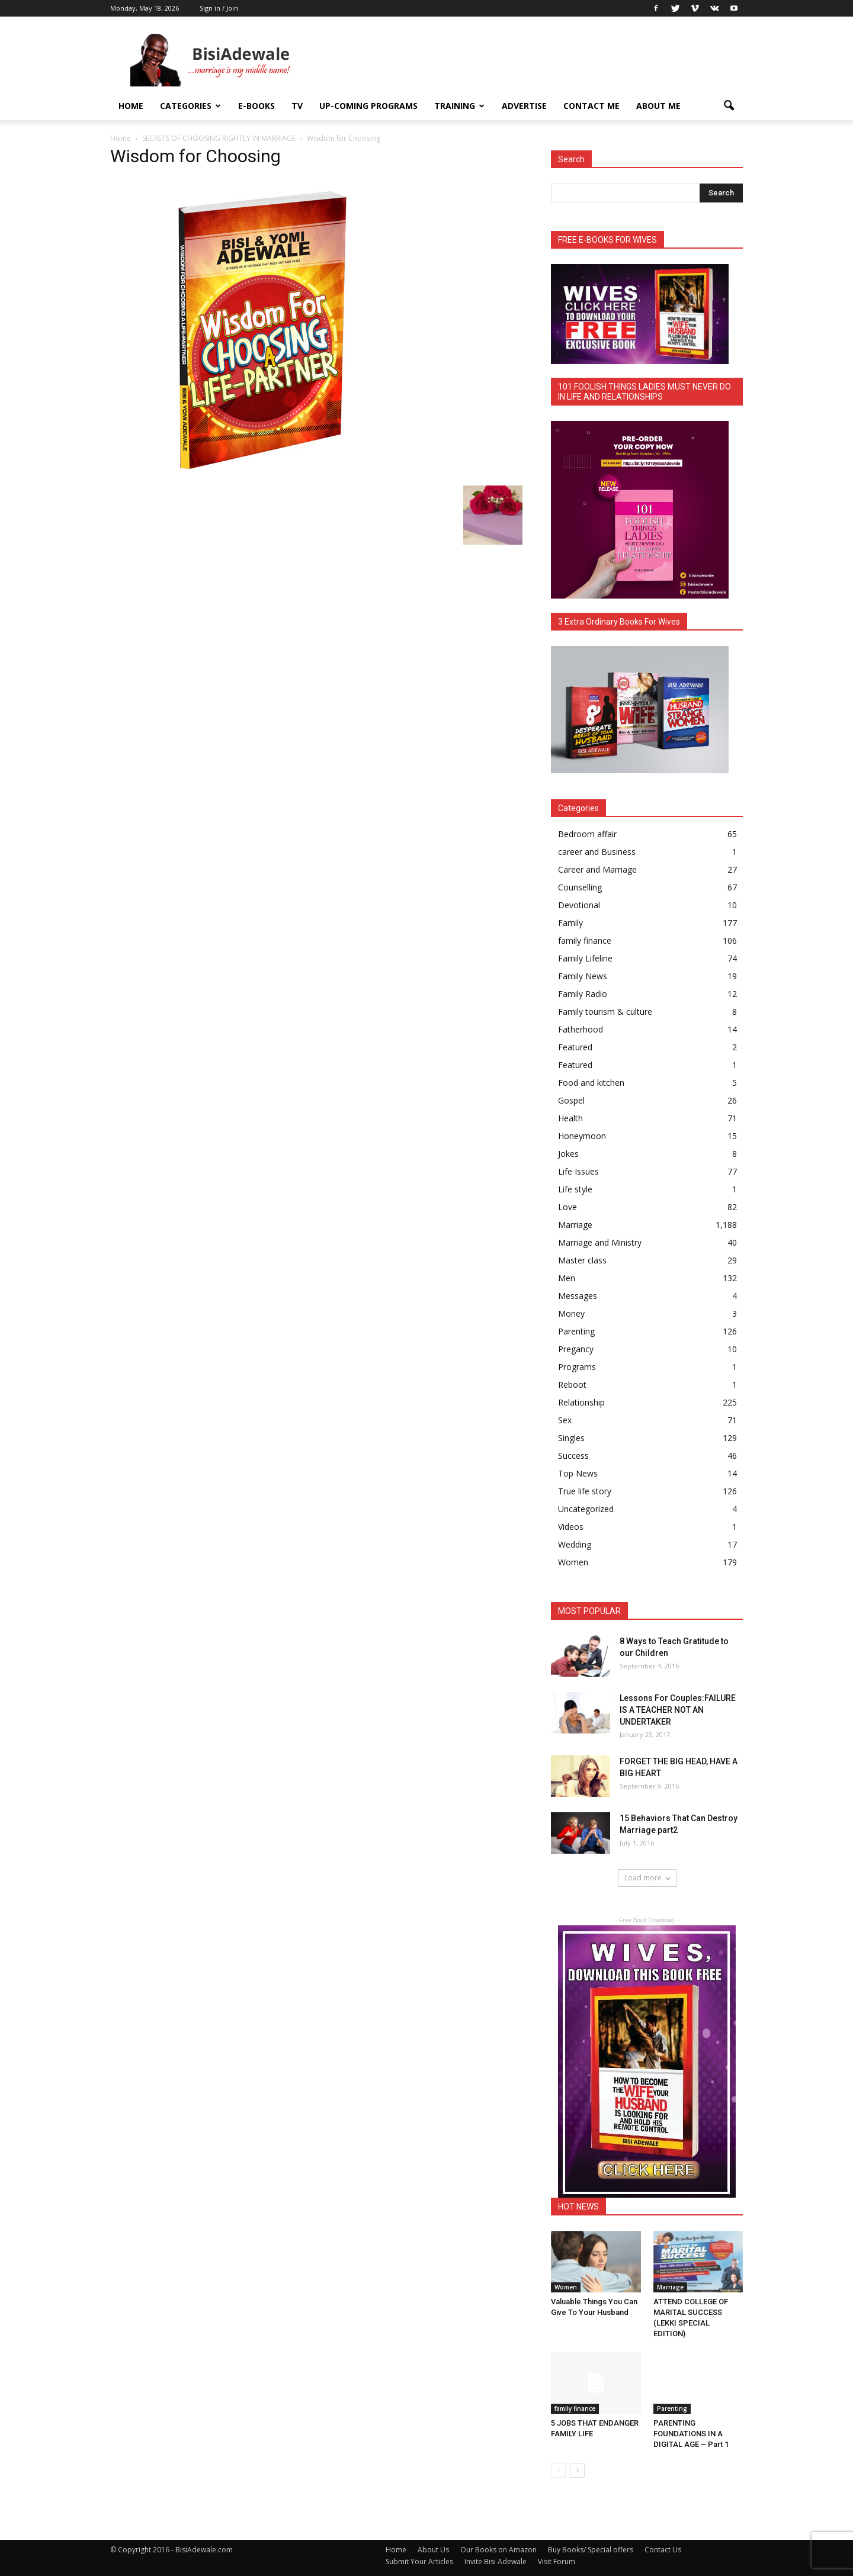 This screenshot has height=2576, width=853. What do you see at coordinates (219, 8) in the screenshot?
I see `Sign in / Join` at bounding box center [219, 8].